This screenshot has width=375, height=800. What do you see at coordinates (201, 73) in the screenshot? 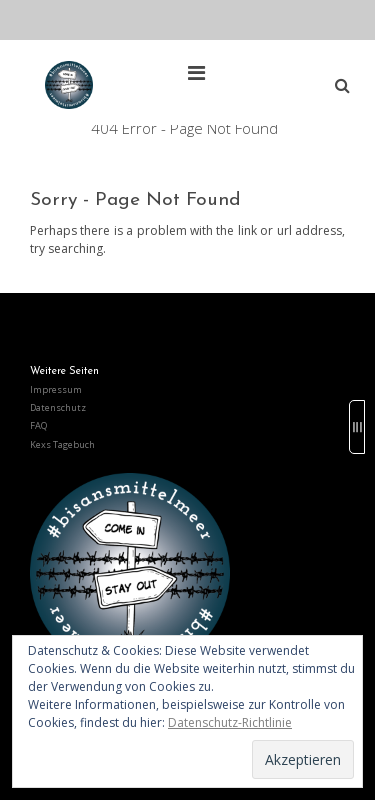
I see `[Top Menu Toggle]` at bounding box center [201, 73].